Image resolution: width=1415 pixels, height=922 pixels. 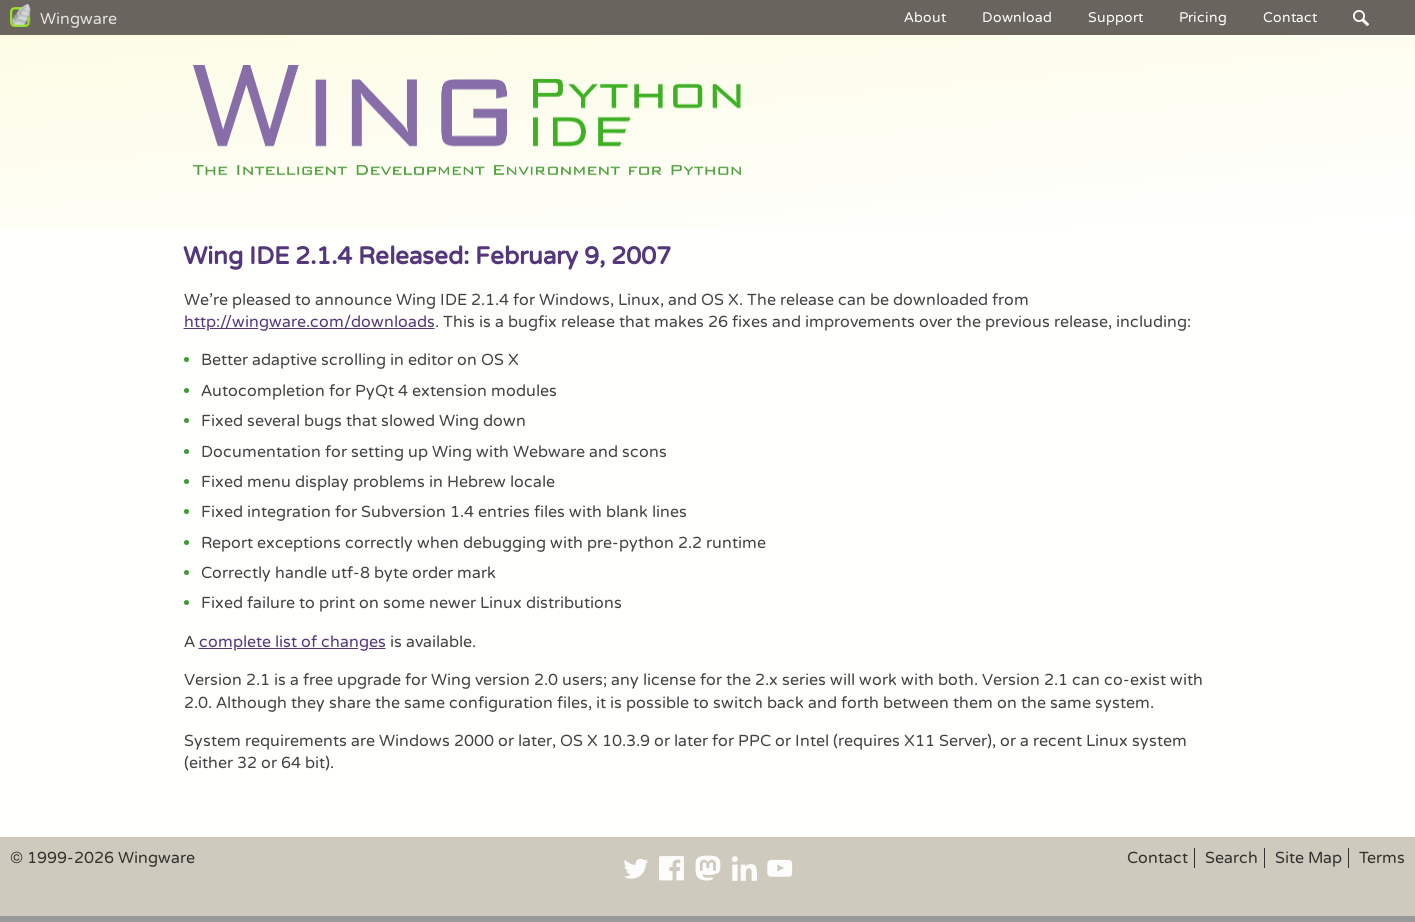 What do you see at coordinates (78, 19) in the screenshot?
I see `Wingware` at bounding box center [78, 19].